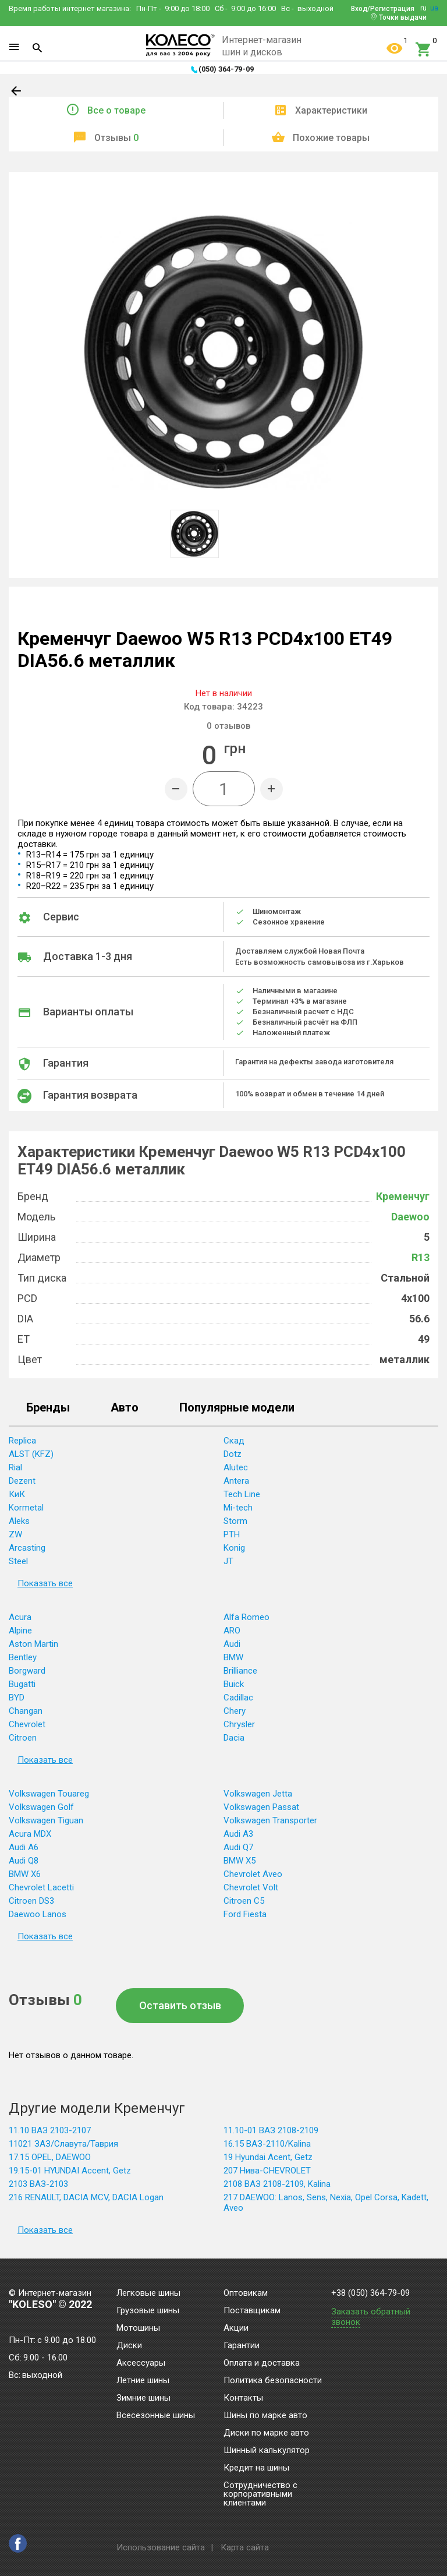  What do you see at coordinates (256, 2468) in the screenshot?
I see `Кредит на шины` at bounding box center [256, 2468].